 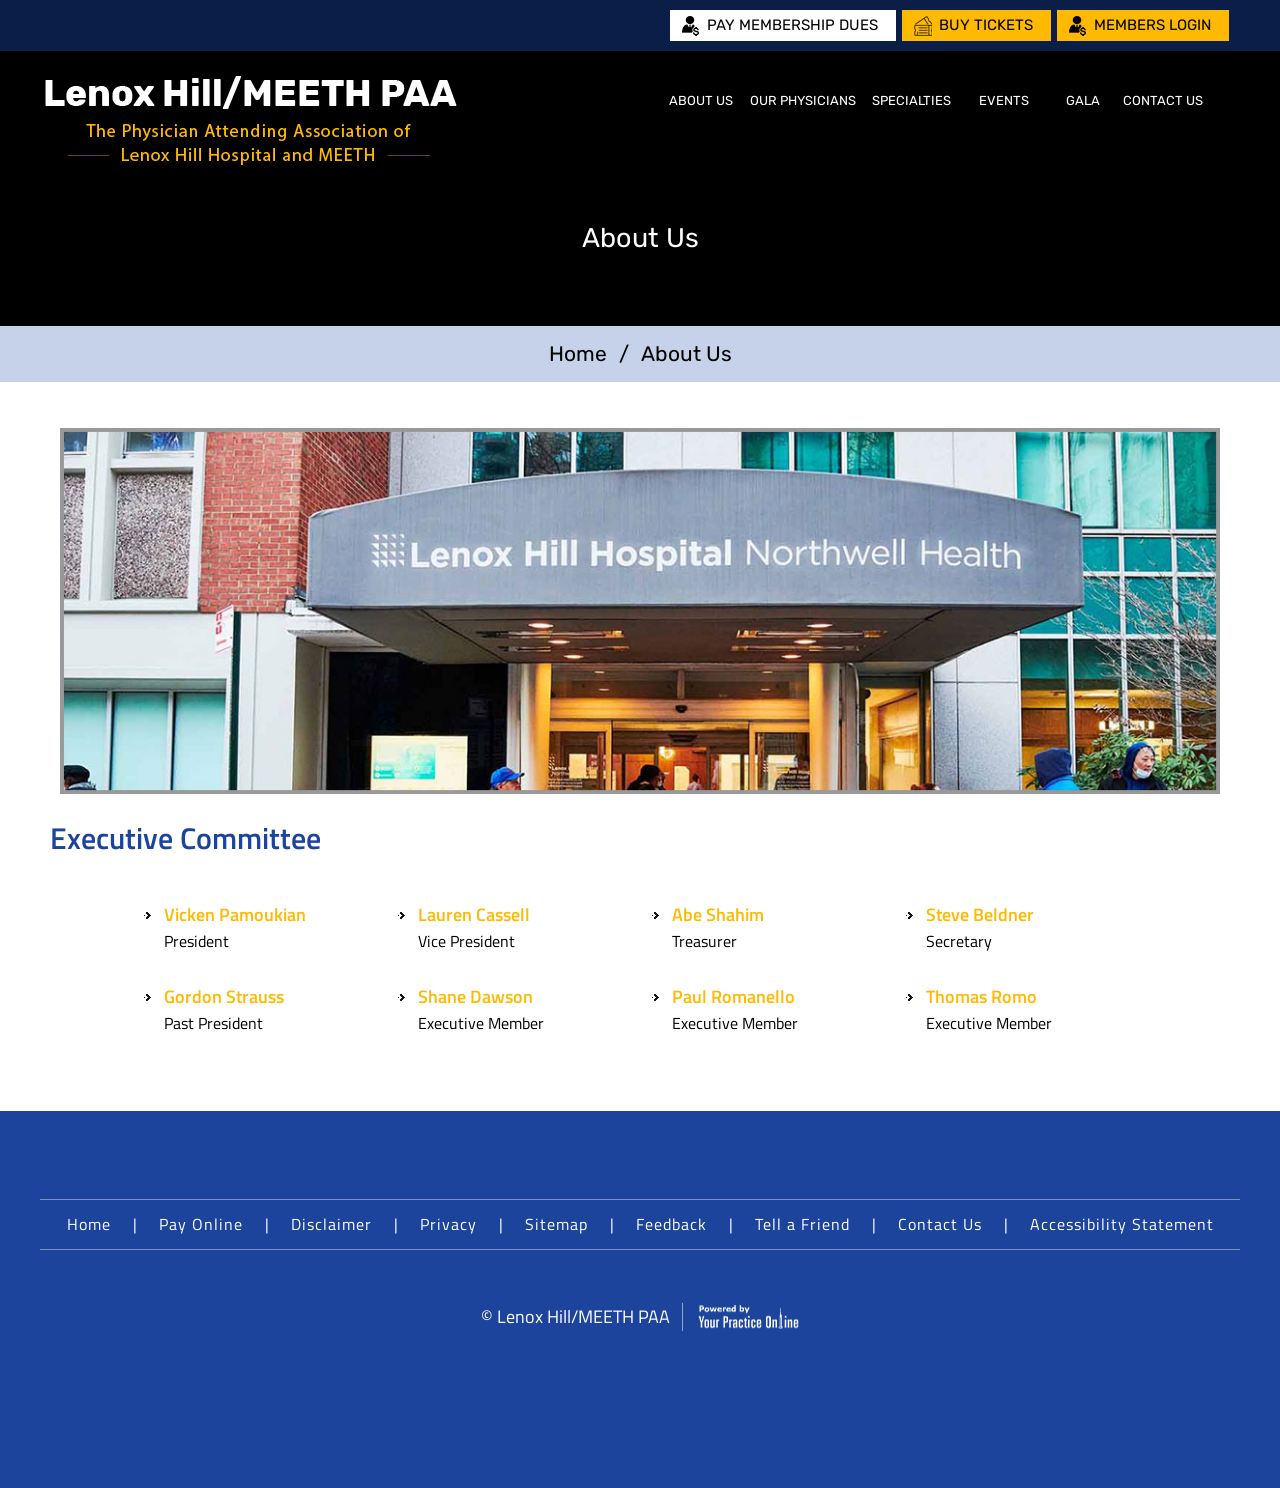 What do you see at coordinates (1152, 25) in the screenshot?
I see `Members Login` at bounding box center [1152, 25].